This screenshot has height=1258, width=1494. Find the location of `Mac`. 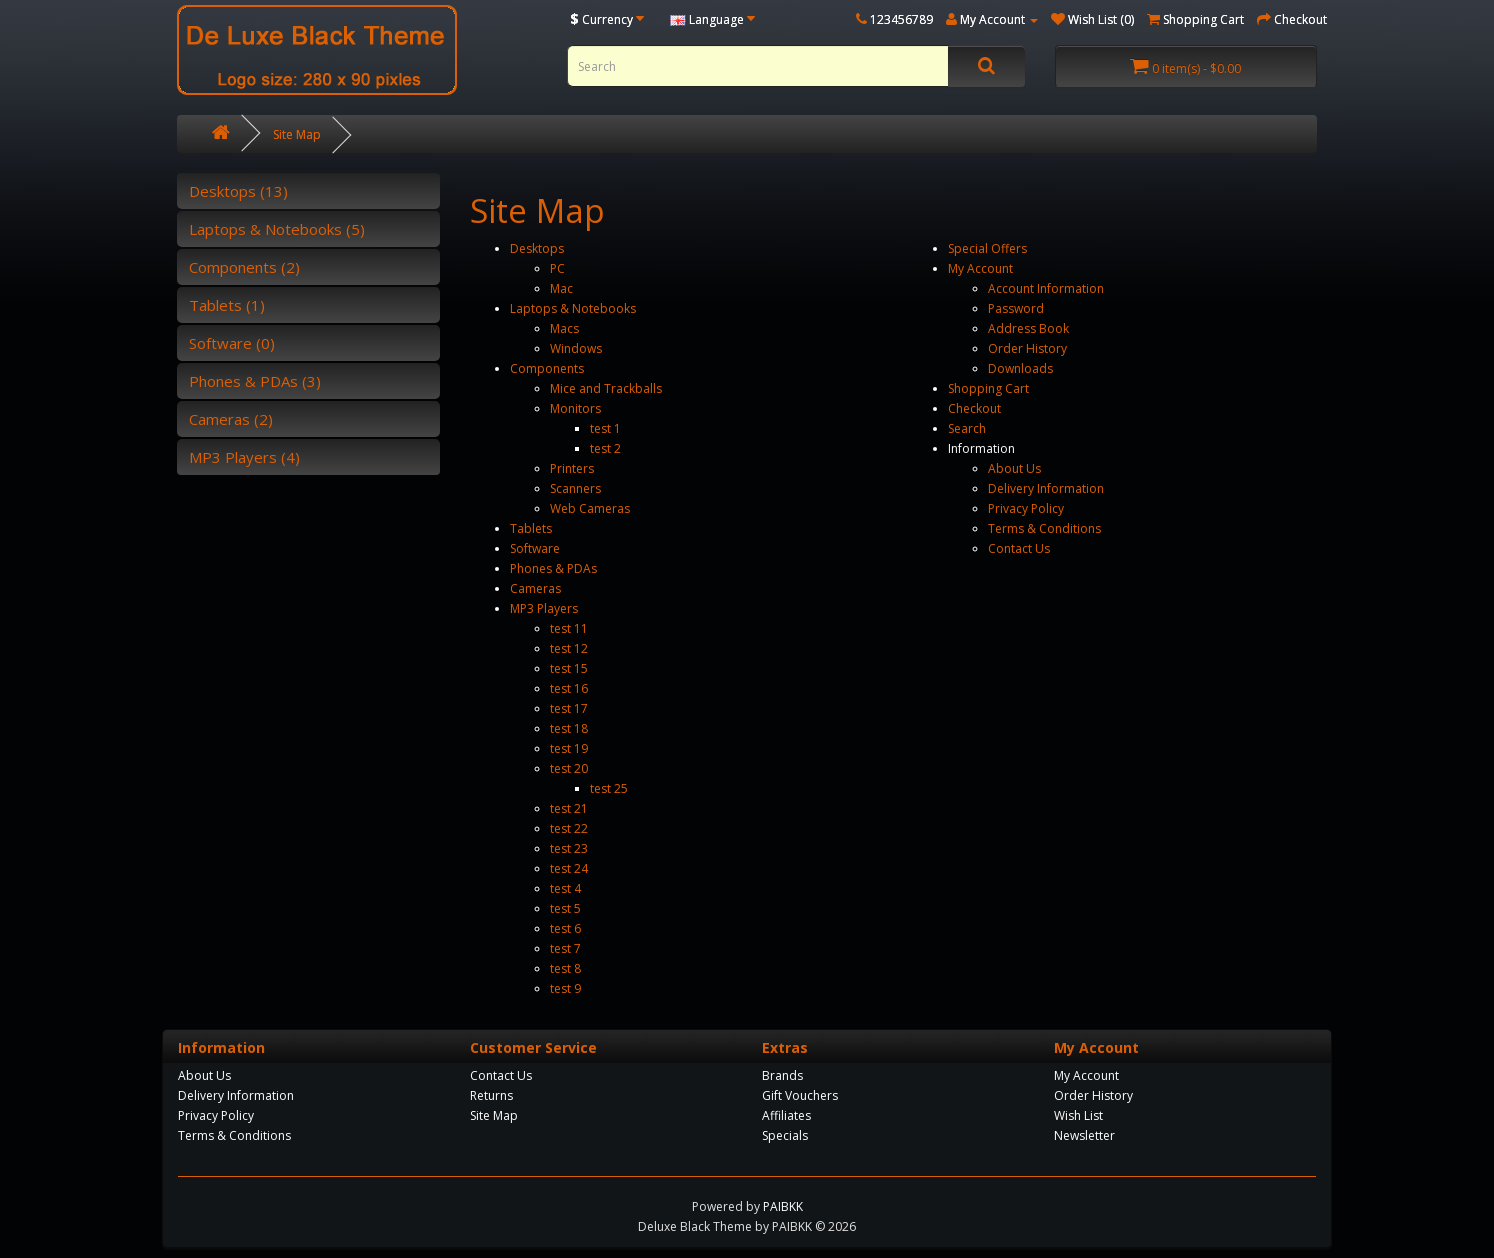

Mac is located at coordinates (561, 288).